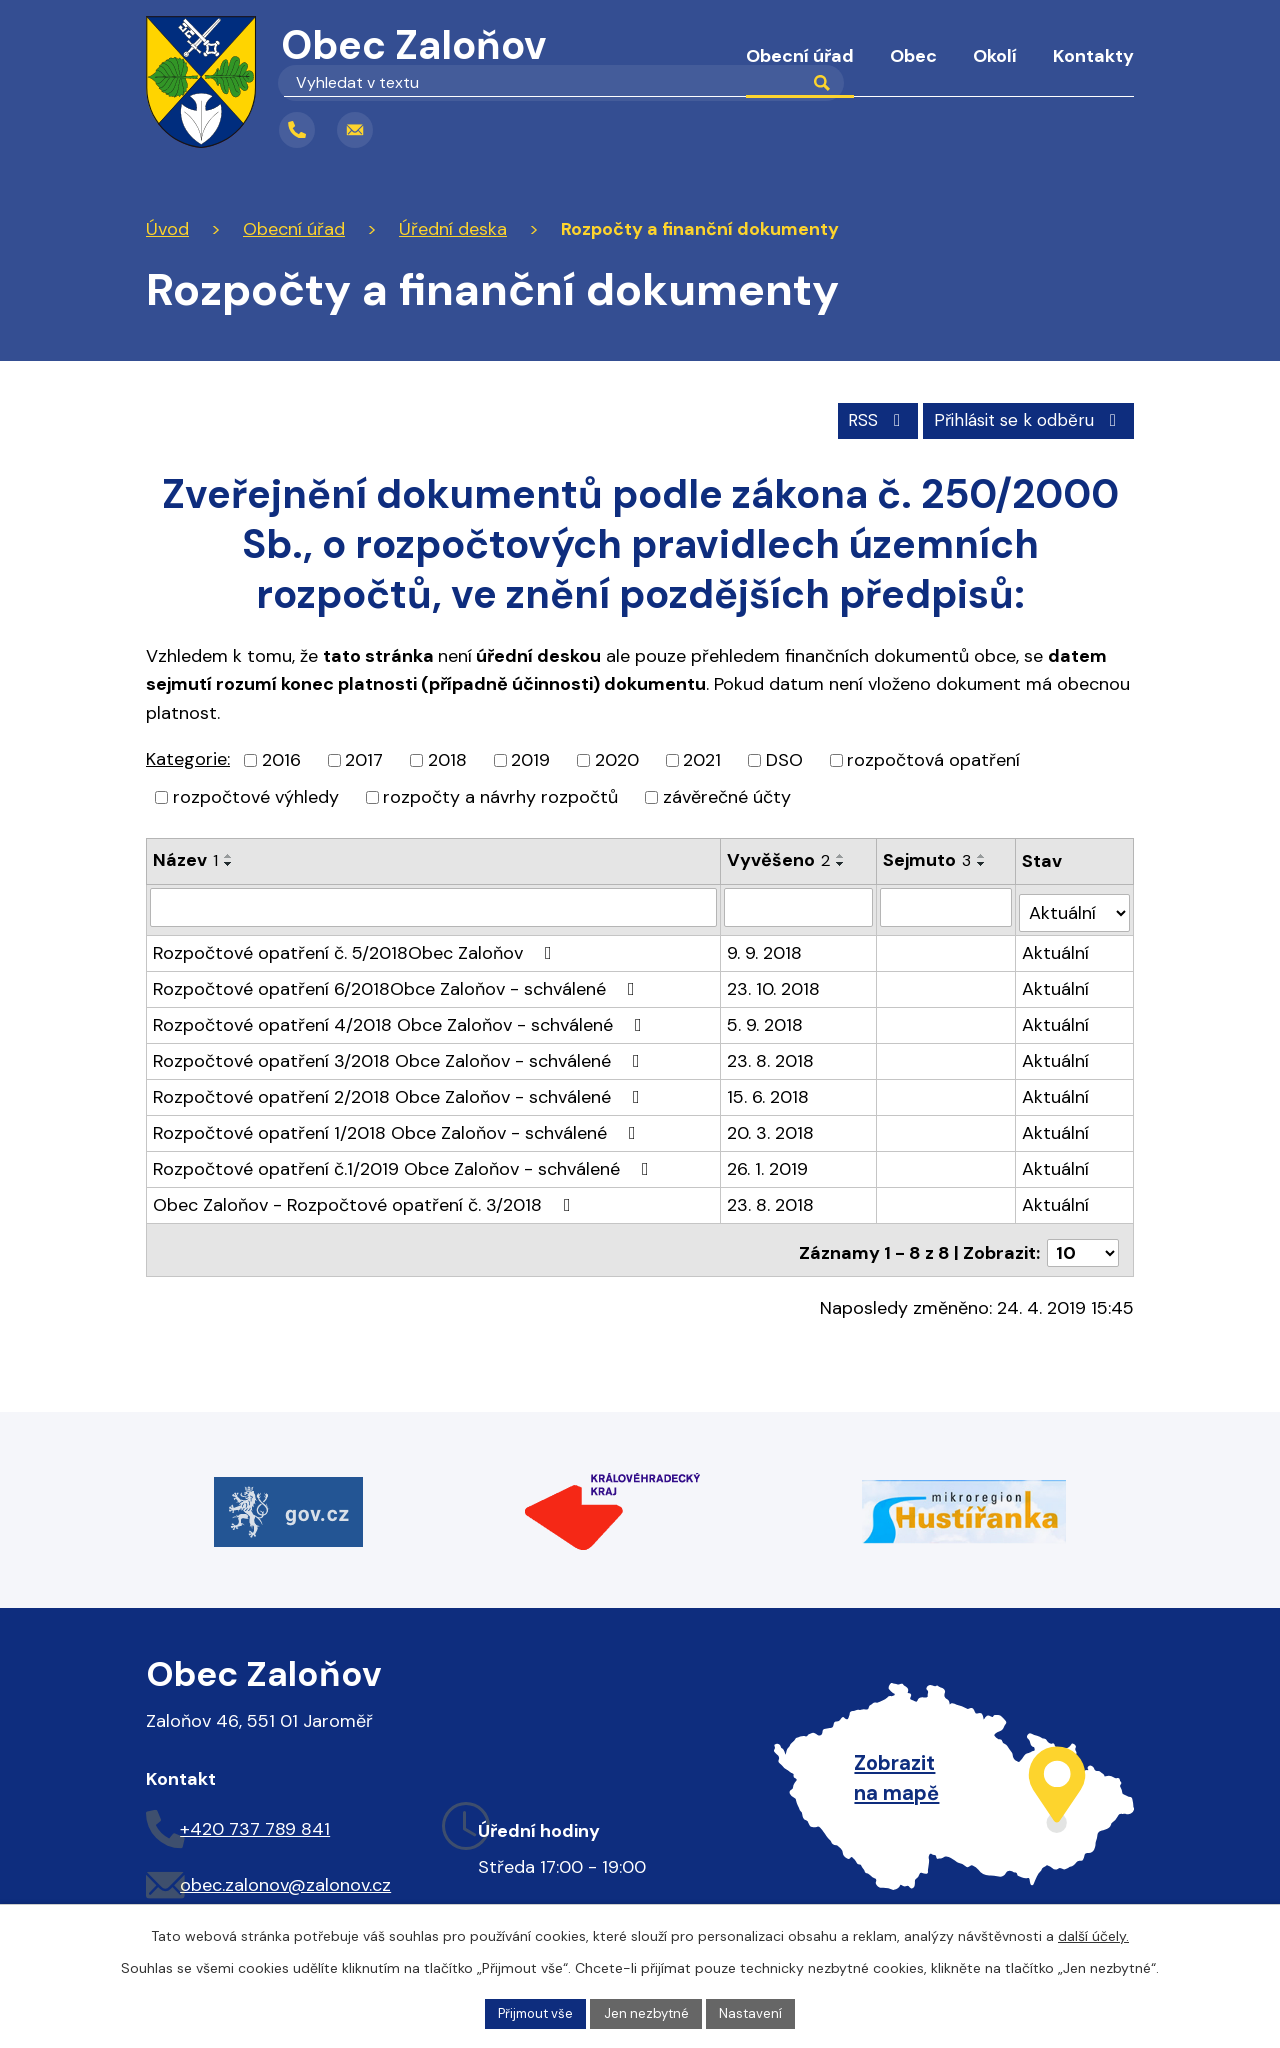 Image resolution: width=1280 pixels, height=2048 pixels. What do you see at coordinates (771, 1053) in the screenshot?
I see `23. 8. 2018` at bounding box center [771, 1053].